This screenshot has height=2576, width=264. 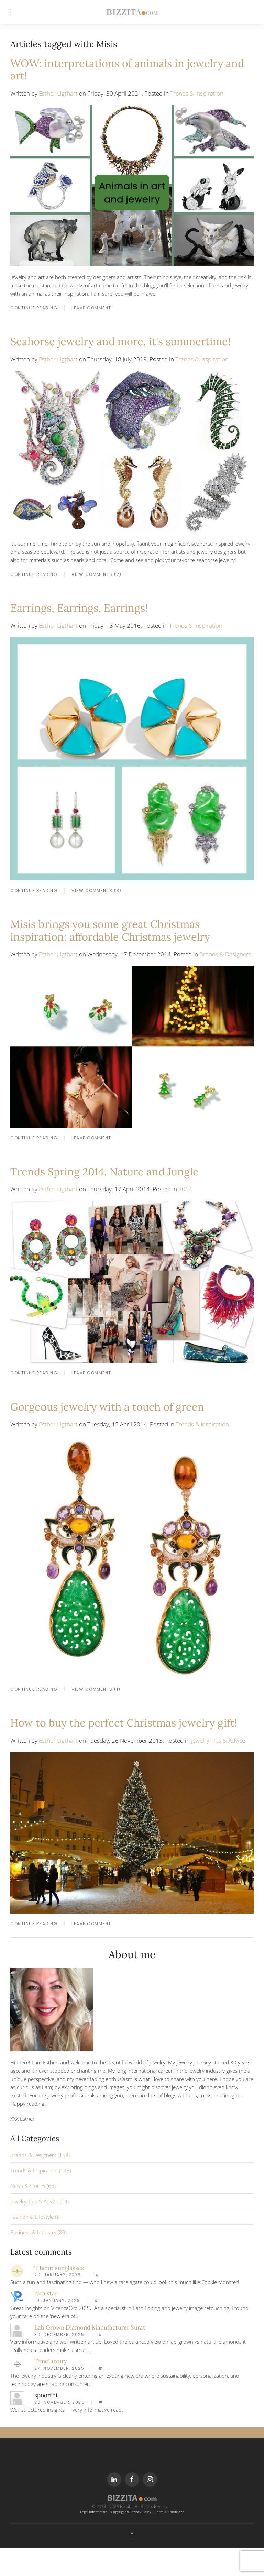 What do you see at coordinates (185, 1189) in the screenshot?
I see `2014` at bounding box center [185, 1189].